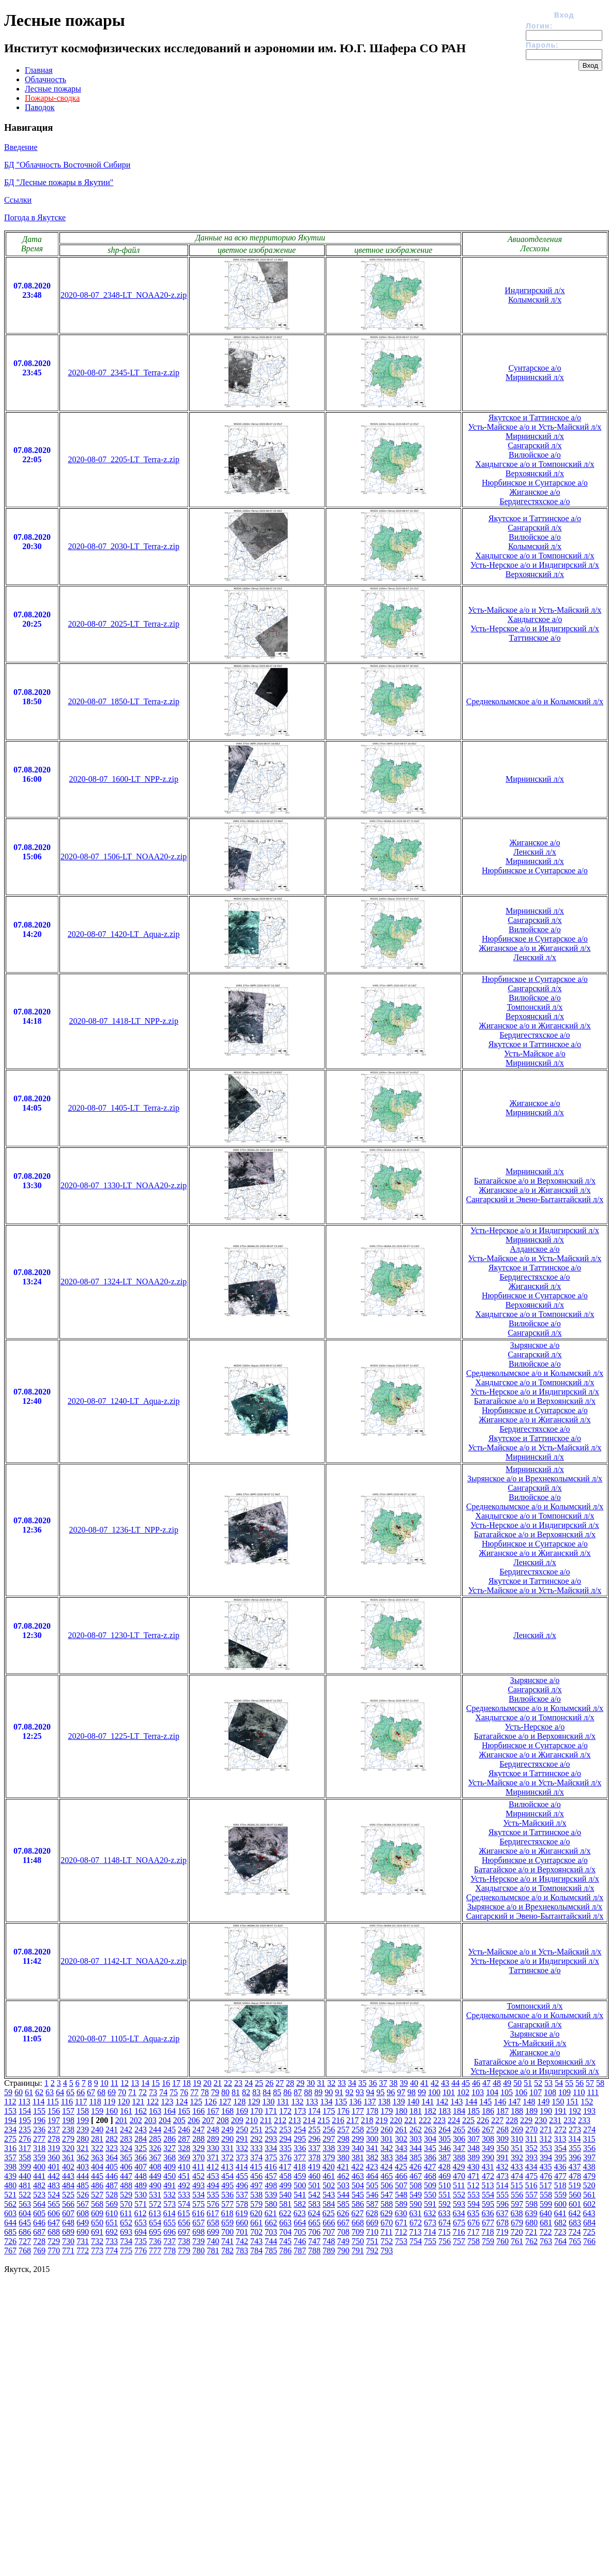 This screenshot has height=2576, width=609. What do you see at coordinates (535, 473) in the screenshot?
I see `Верхоянский л/х` at bounding box center [535, 473].